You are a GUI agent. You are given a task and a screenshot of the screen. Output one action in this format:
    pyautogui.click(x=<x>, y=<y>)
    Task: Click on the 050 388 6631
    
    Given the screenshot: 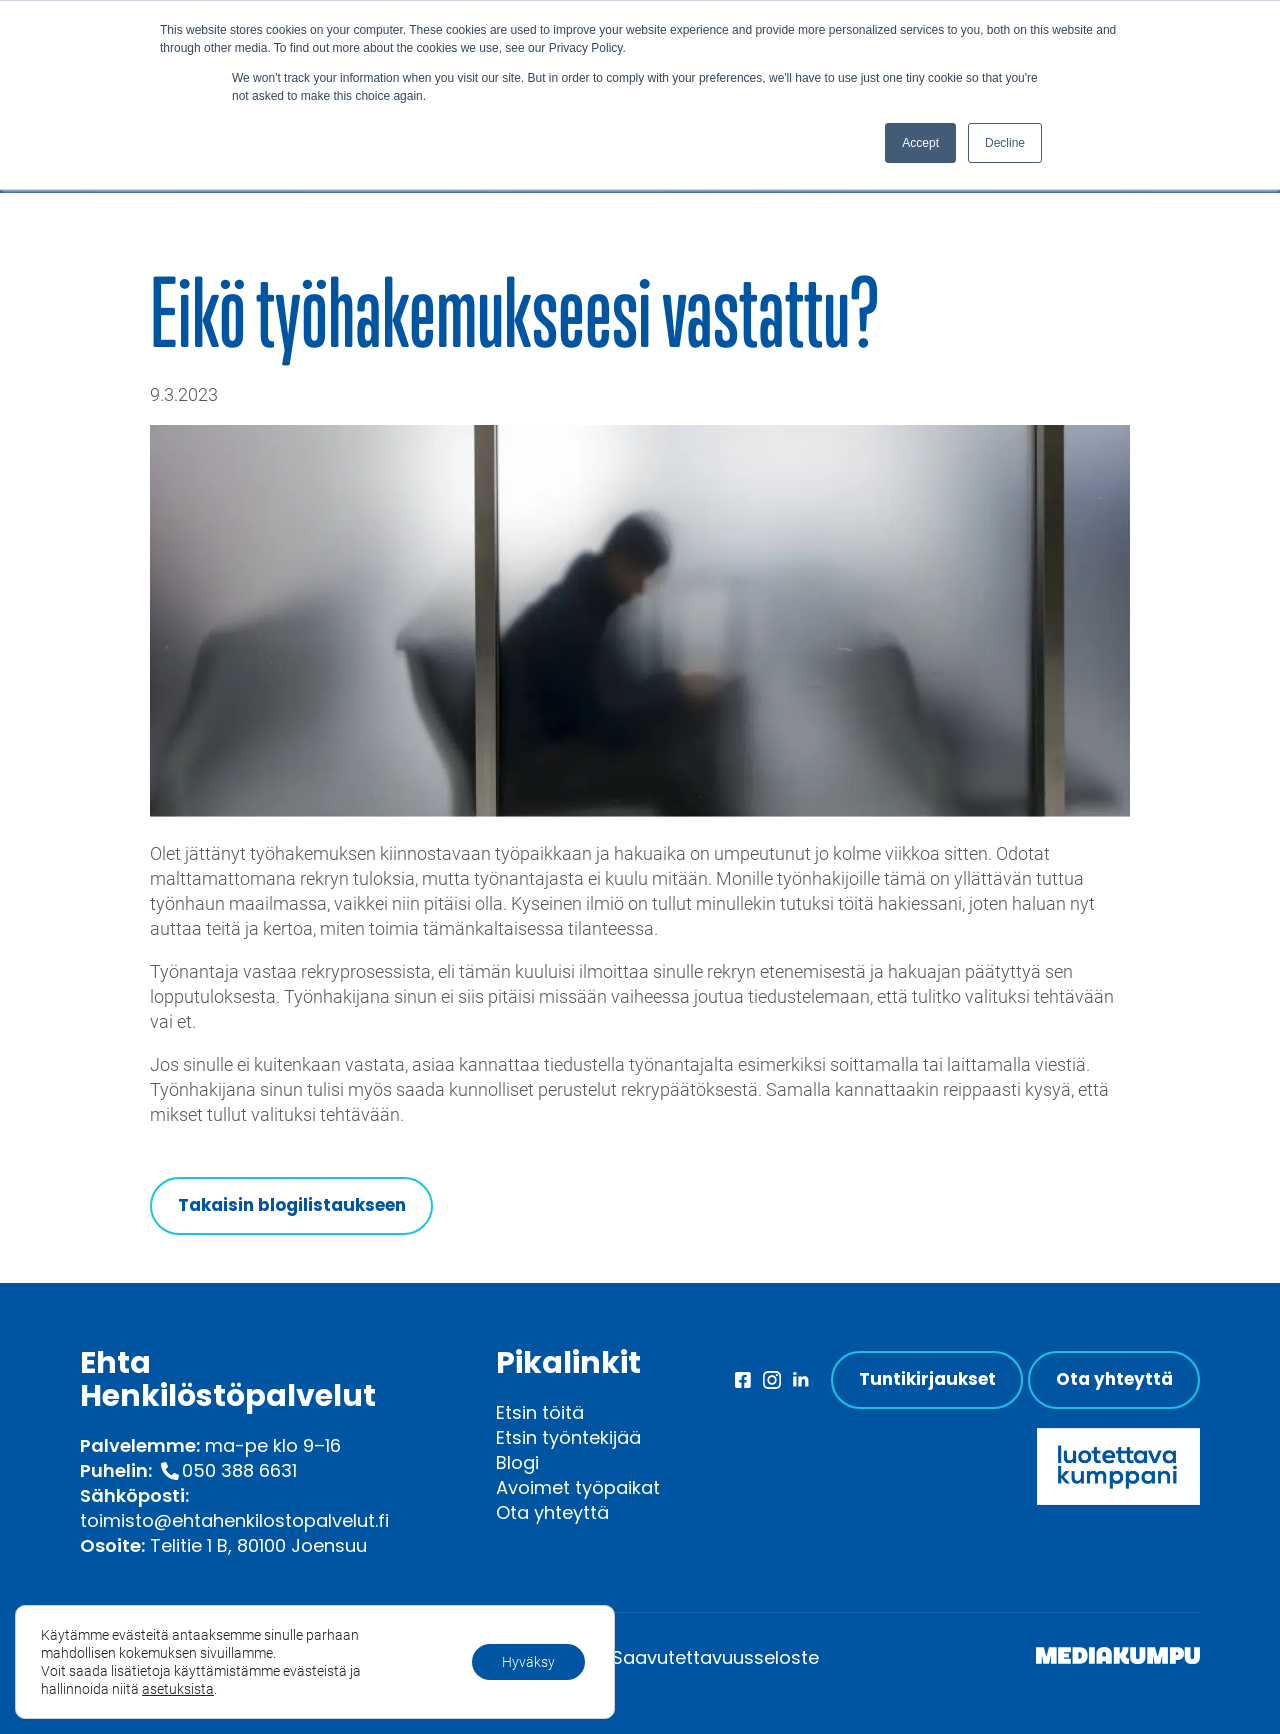 What is the action you would take?
    pyautogui.click(x=239, y=1470)
    